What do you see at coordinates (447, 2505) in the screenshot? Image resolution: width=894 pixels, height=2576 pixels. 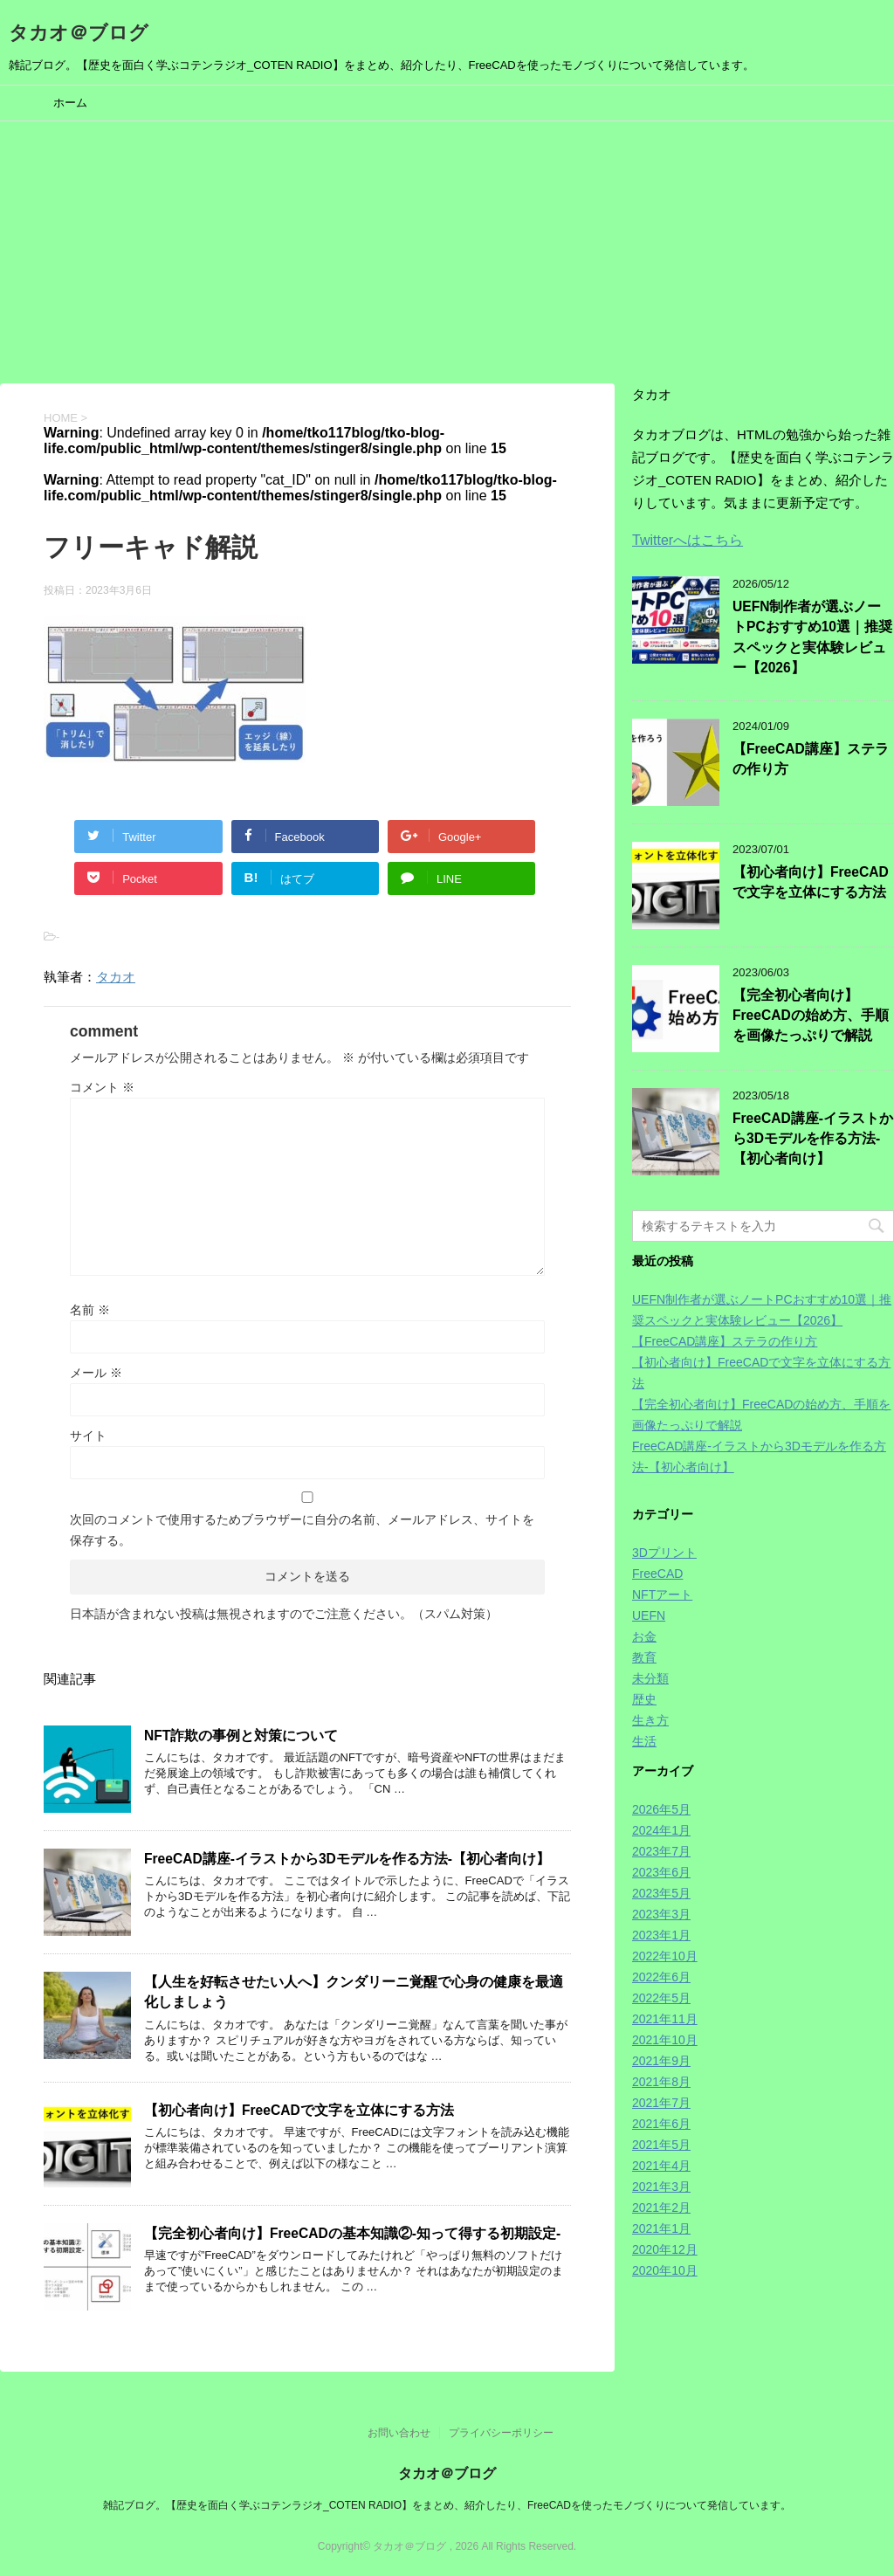 I see `雑記ブログ。【歴史を面白く学ぶコテンラジオ_COTEN RADIO】をまとめ、紹介したり、FreeCADを使ったモノづくりについて発信しています。` at bounding box center [447, 2505].